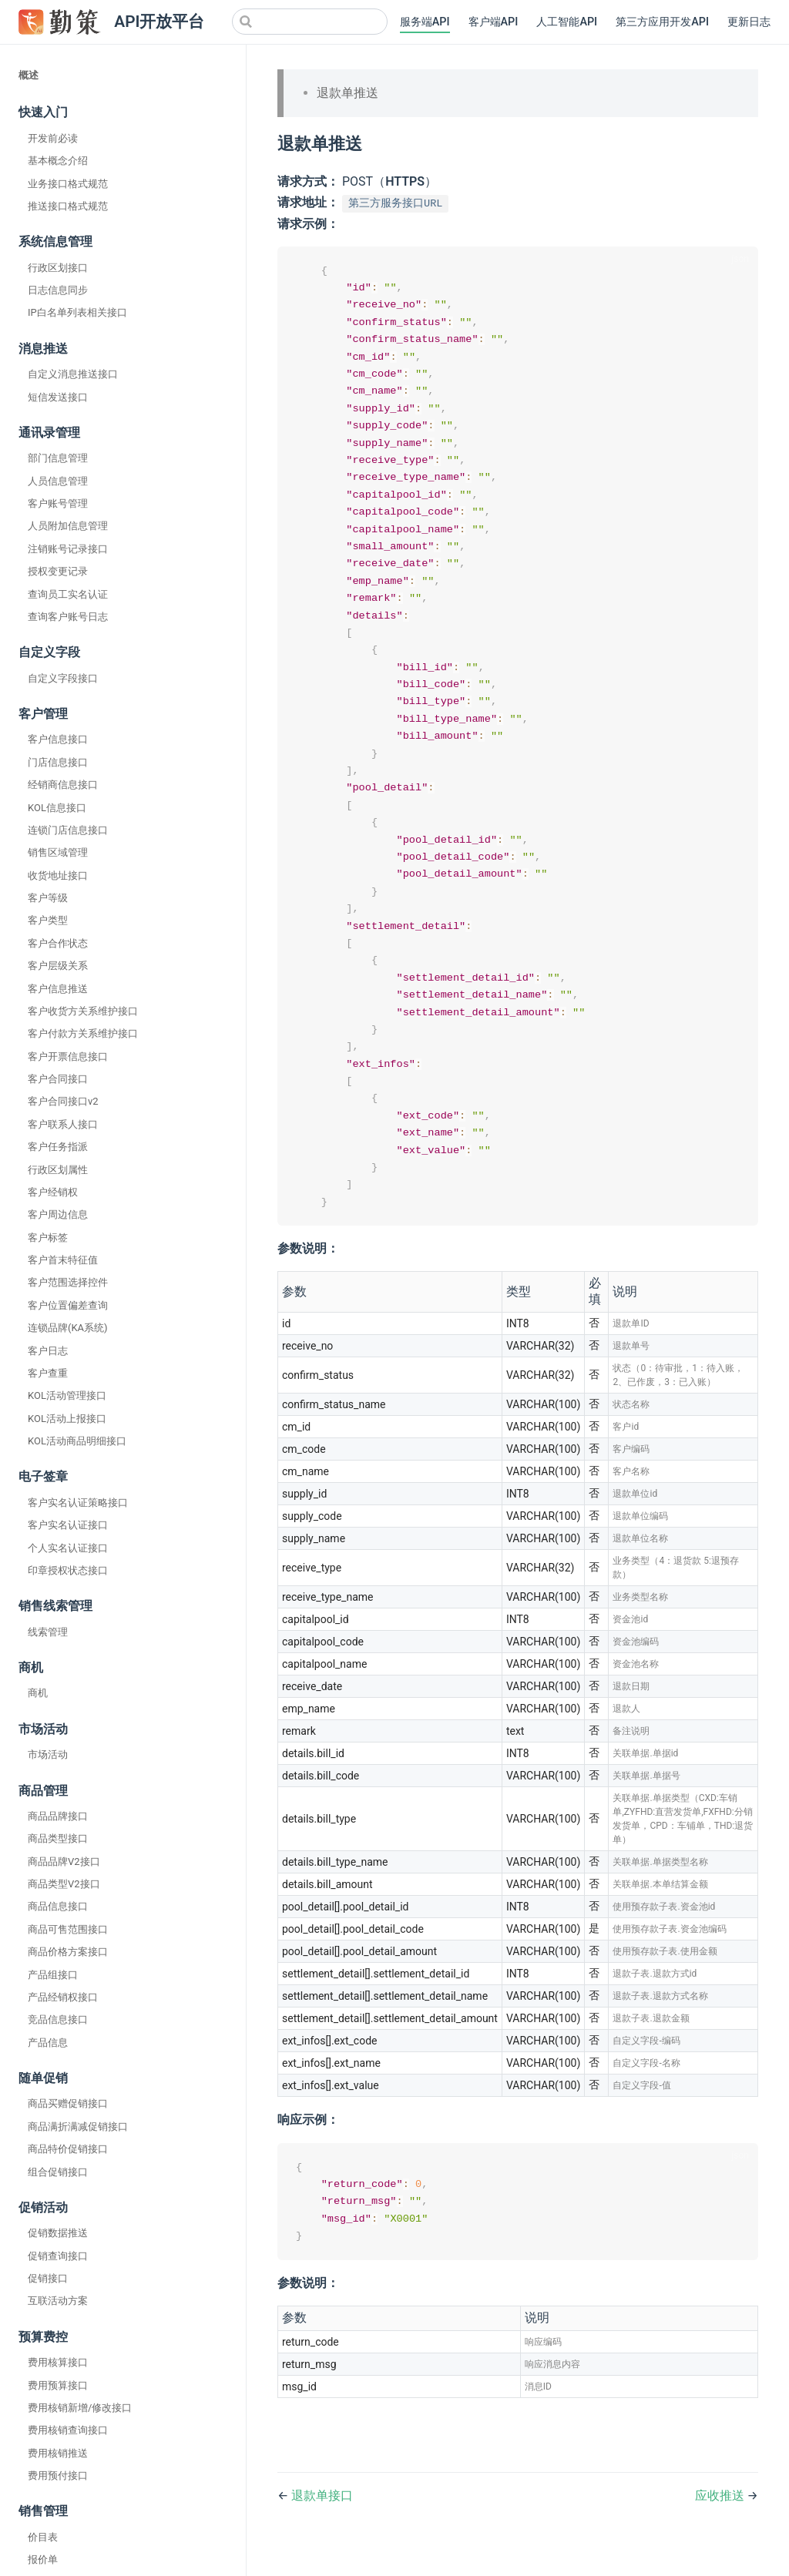 The height and width of the screenshot is (2576, 789). I want to click on 客户周边信息, so click(58, 1214).